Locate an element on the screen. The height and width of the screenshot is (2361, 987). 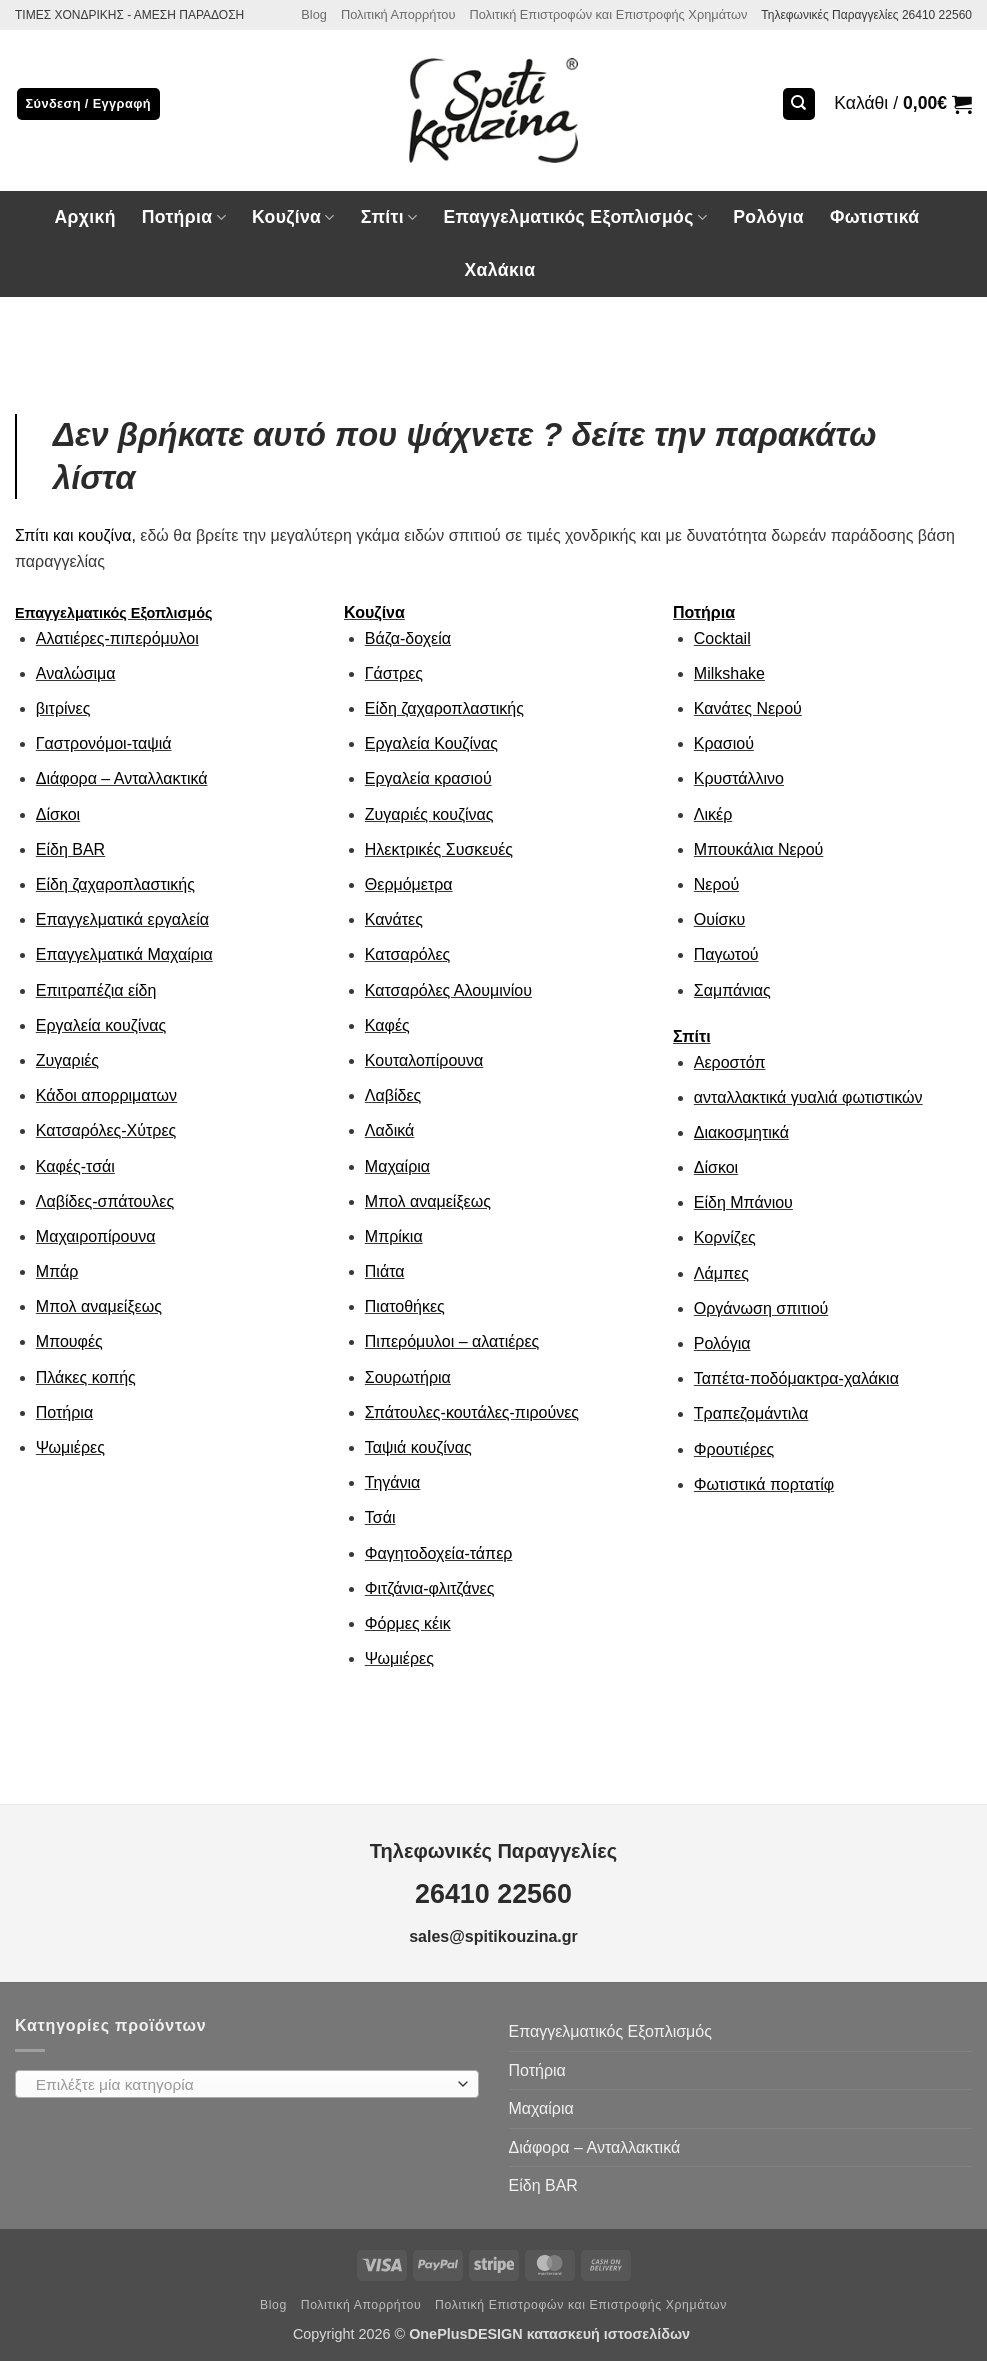
Πλάκες κοπής is located at coordinates (86, 1377).